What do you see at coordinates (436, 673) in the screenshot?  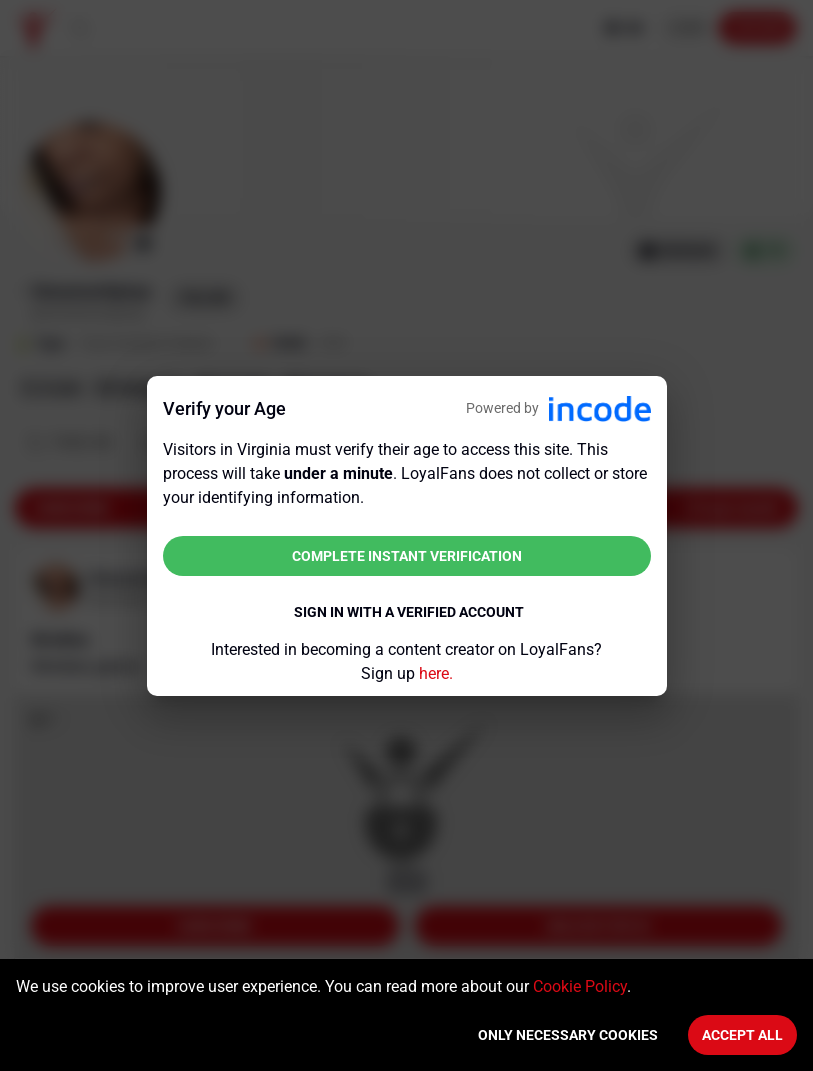 I see `here.` at bounding box center [436, 673].